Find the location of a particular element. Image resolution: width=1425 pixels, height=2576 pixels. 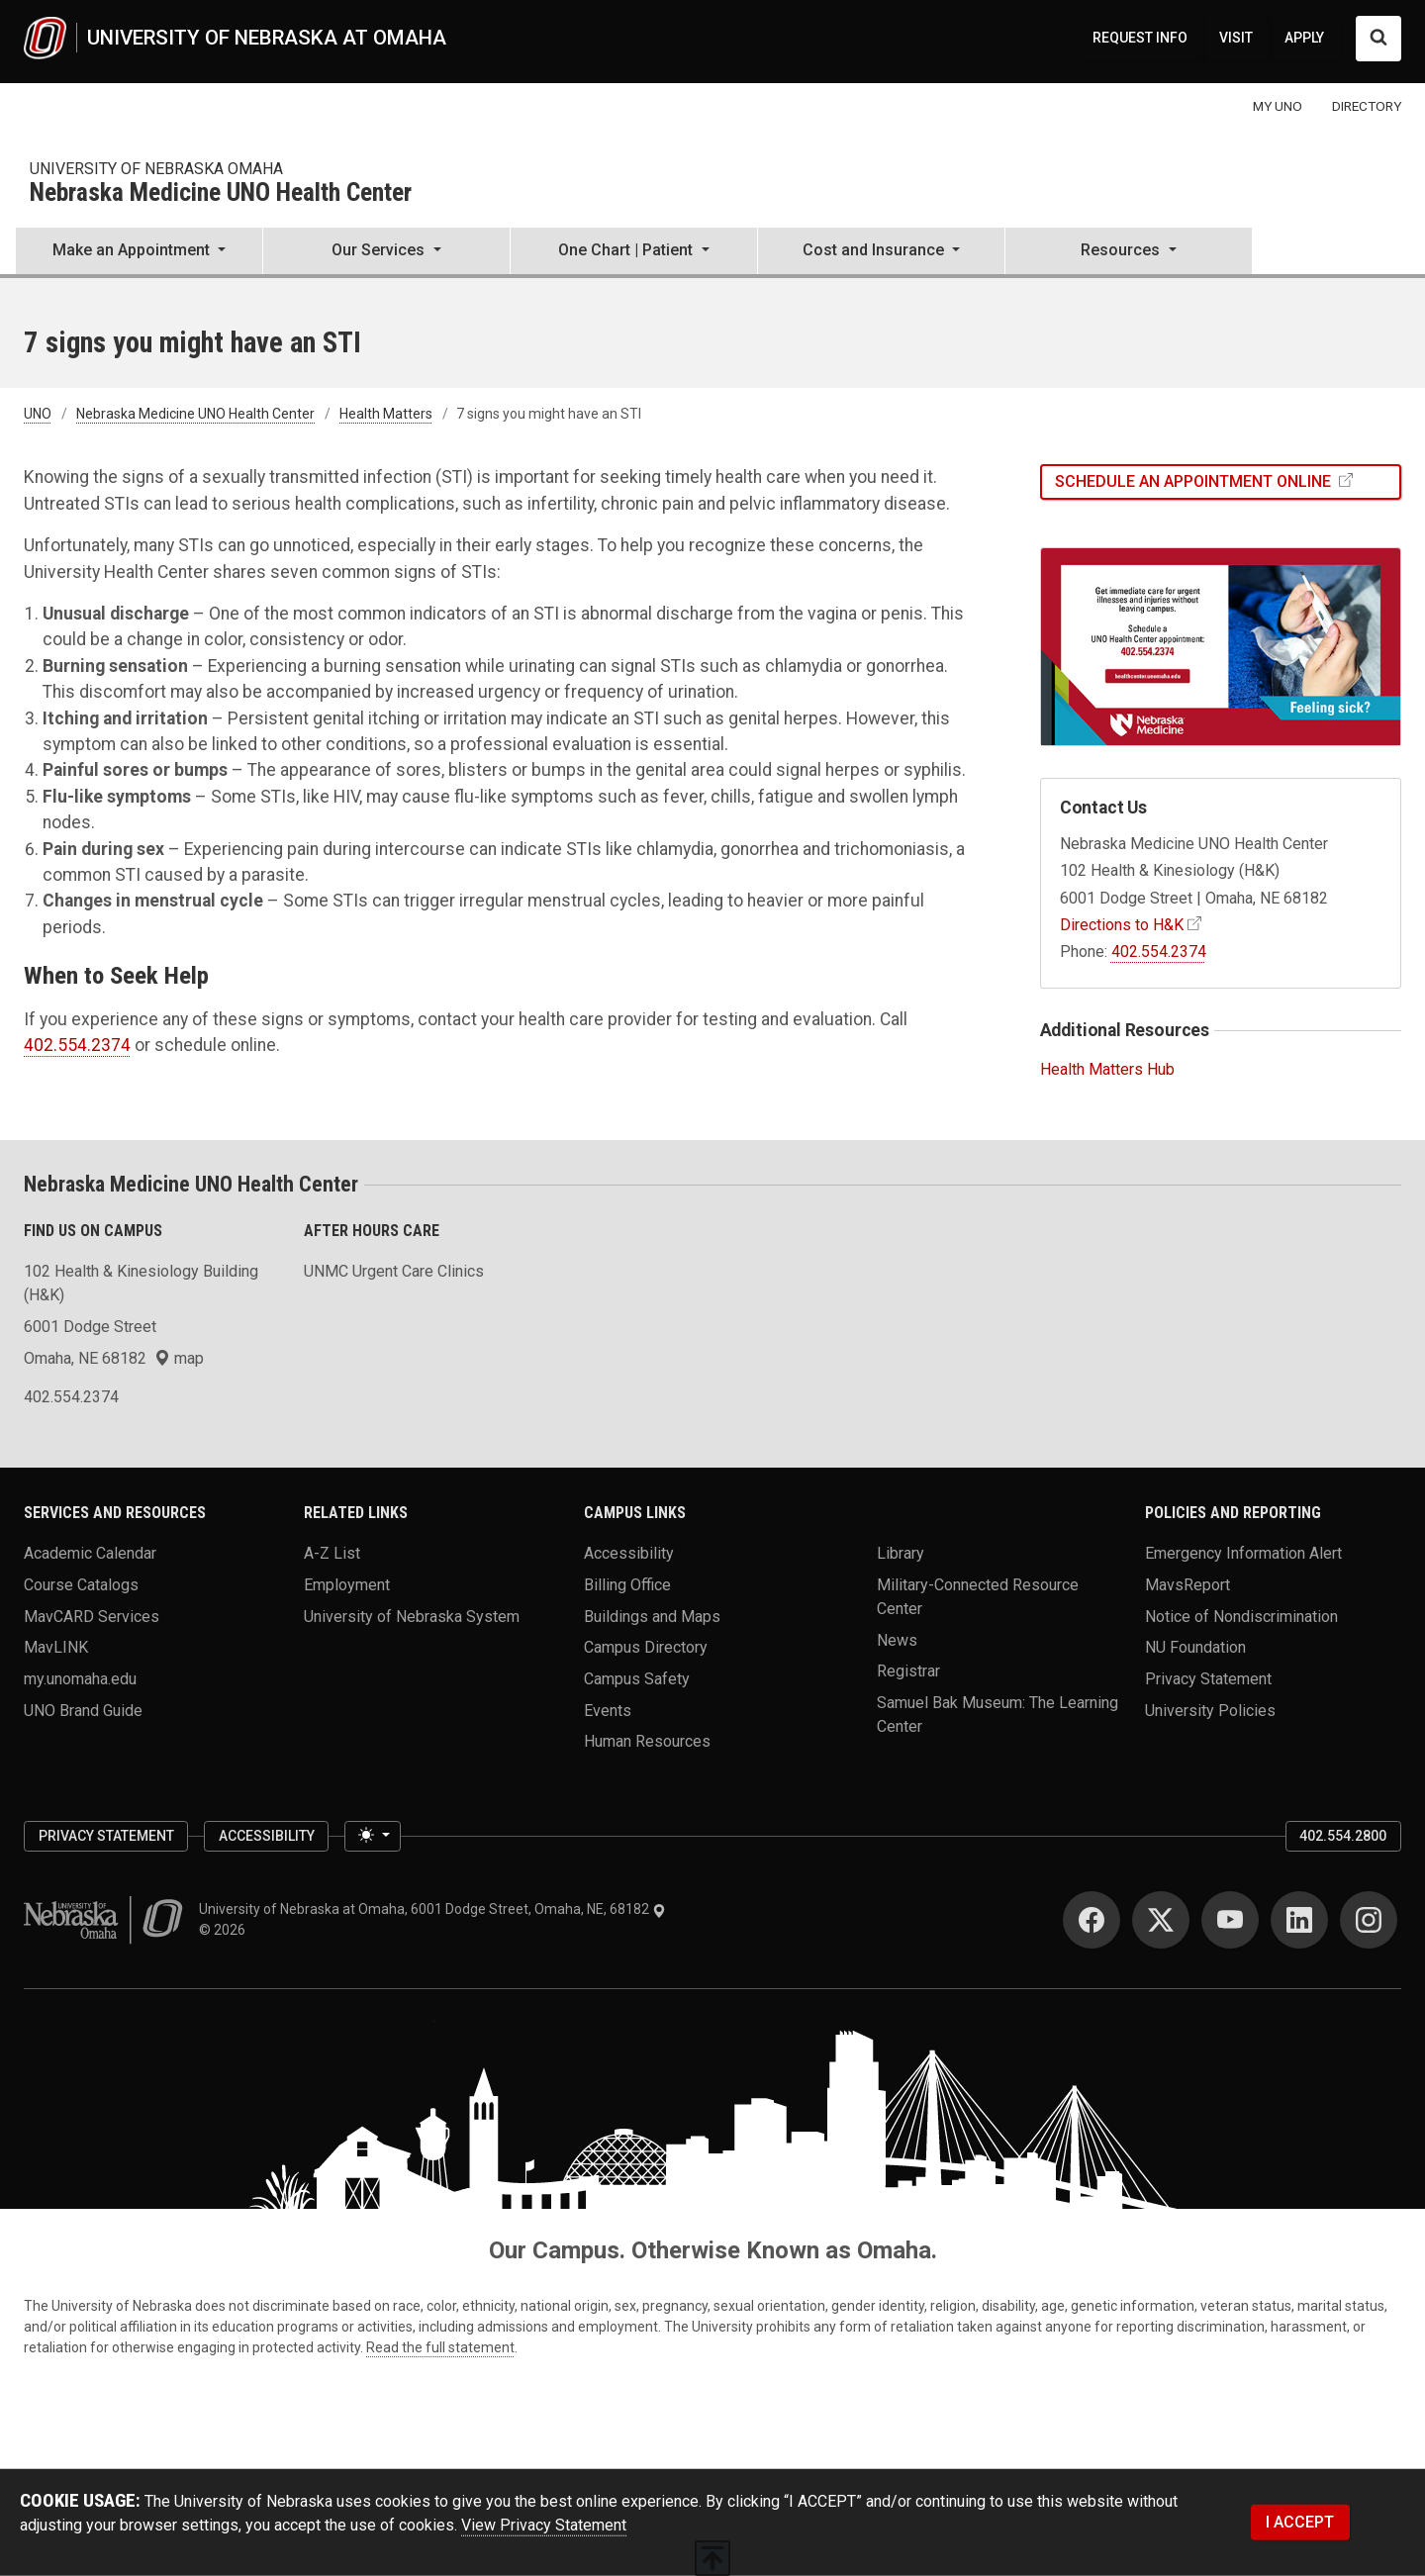

Events is located at coordinates (607, 1709).